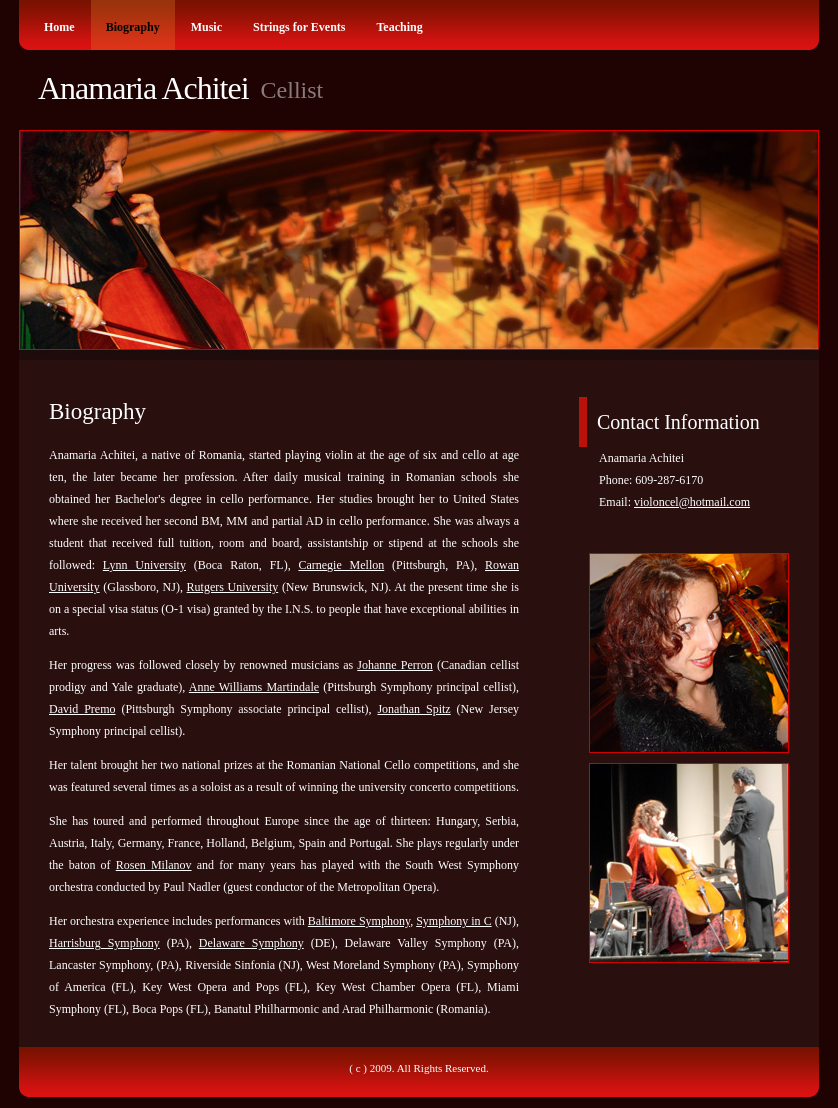 This screenshot has height=1108, width=838. What do you see at coordinates (59, 27) in the screenshot?
I see `Home` at bounding box center [59, 27].